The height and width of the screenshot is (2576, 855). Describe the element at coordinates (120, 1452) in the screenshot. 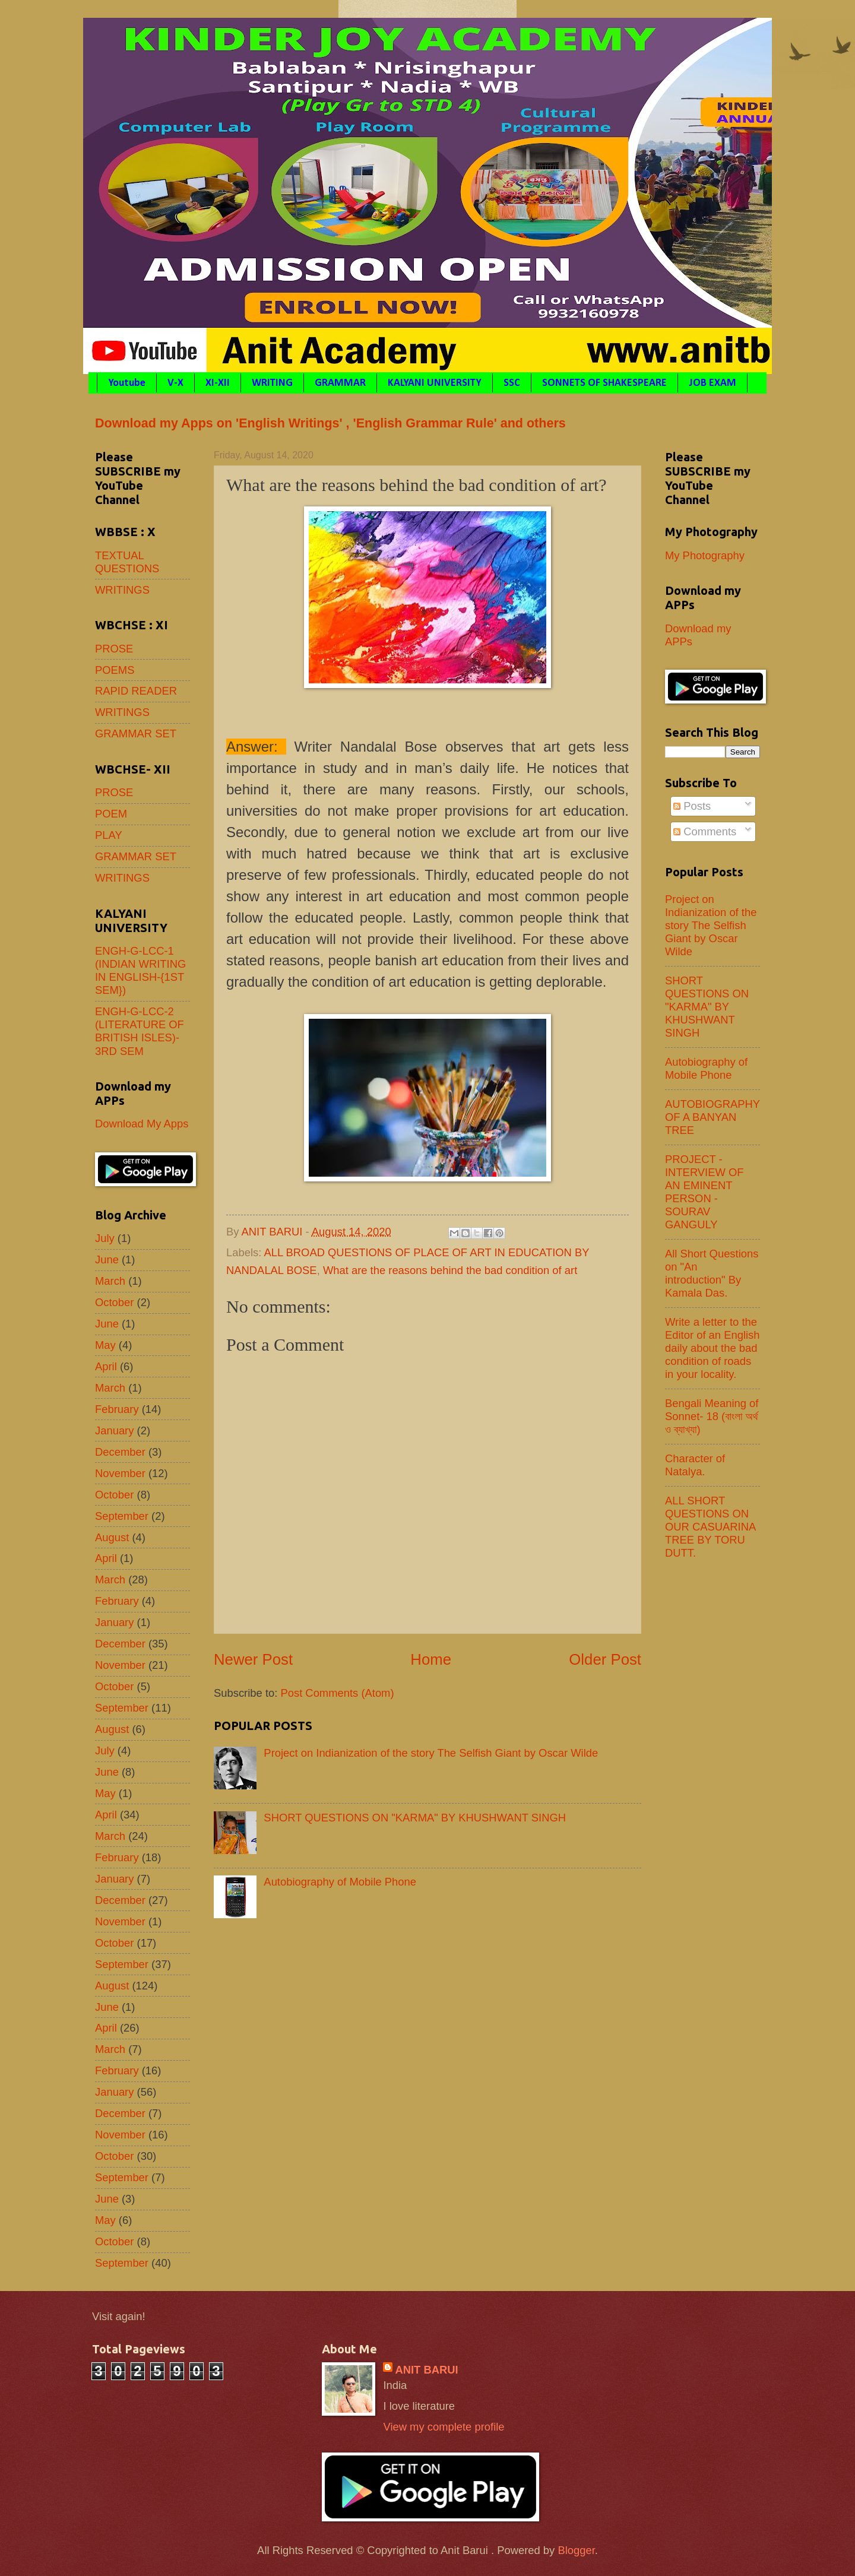

I see `December` at that location.